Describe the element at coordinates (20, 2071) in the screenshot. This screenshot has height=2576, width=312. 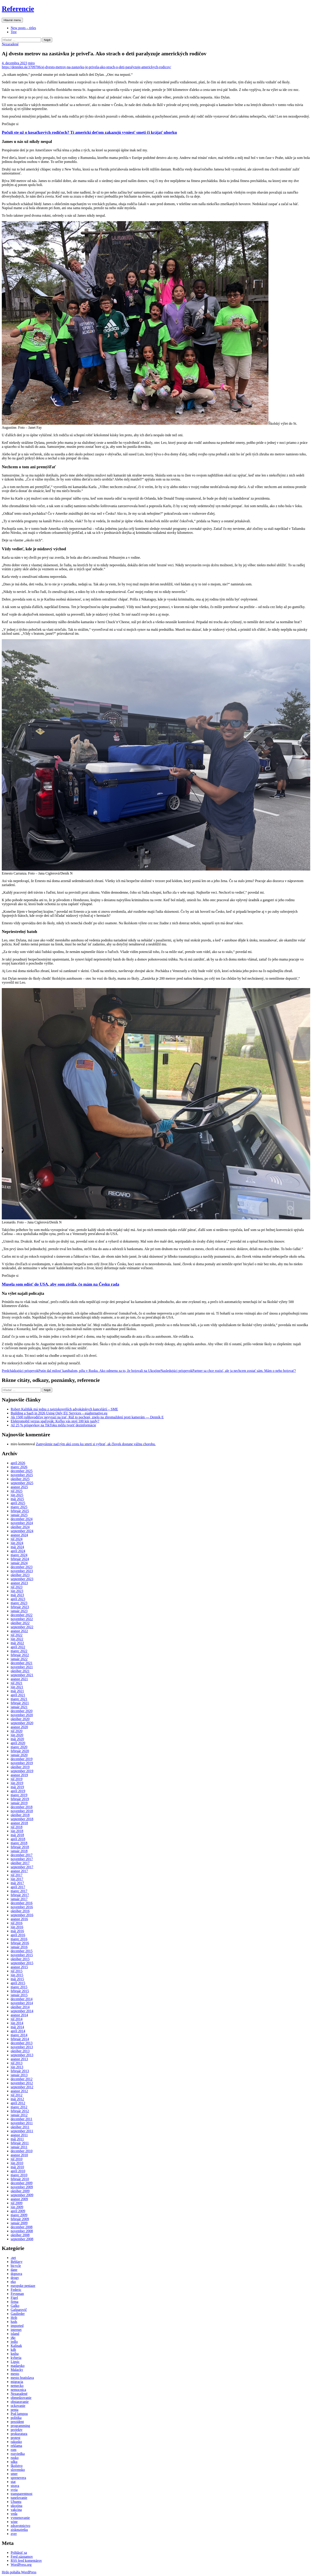
I see `február 2013` at that location.